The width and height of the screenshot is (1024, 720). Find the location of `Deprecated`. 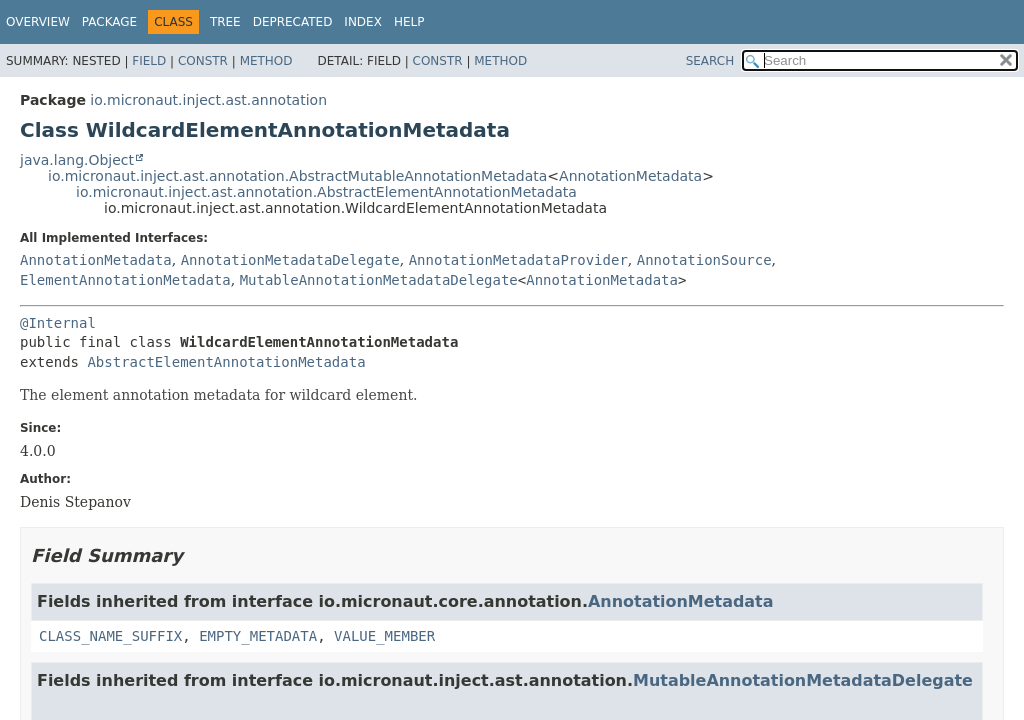

Deprecated is located at coordinates (293, 22).